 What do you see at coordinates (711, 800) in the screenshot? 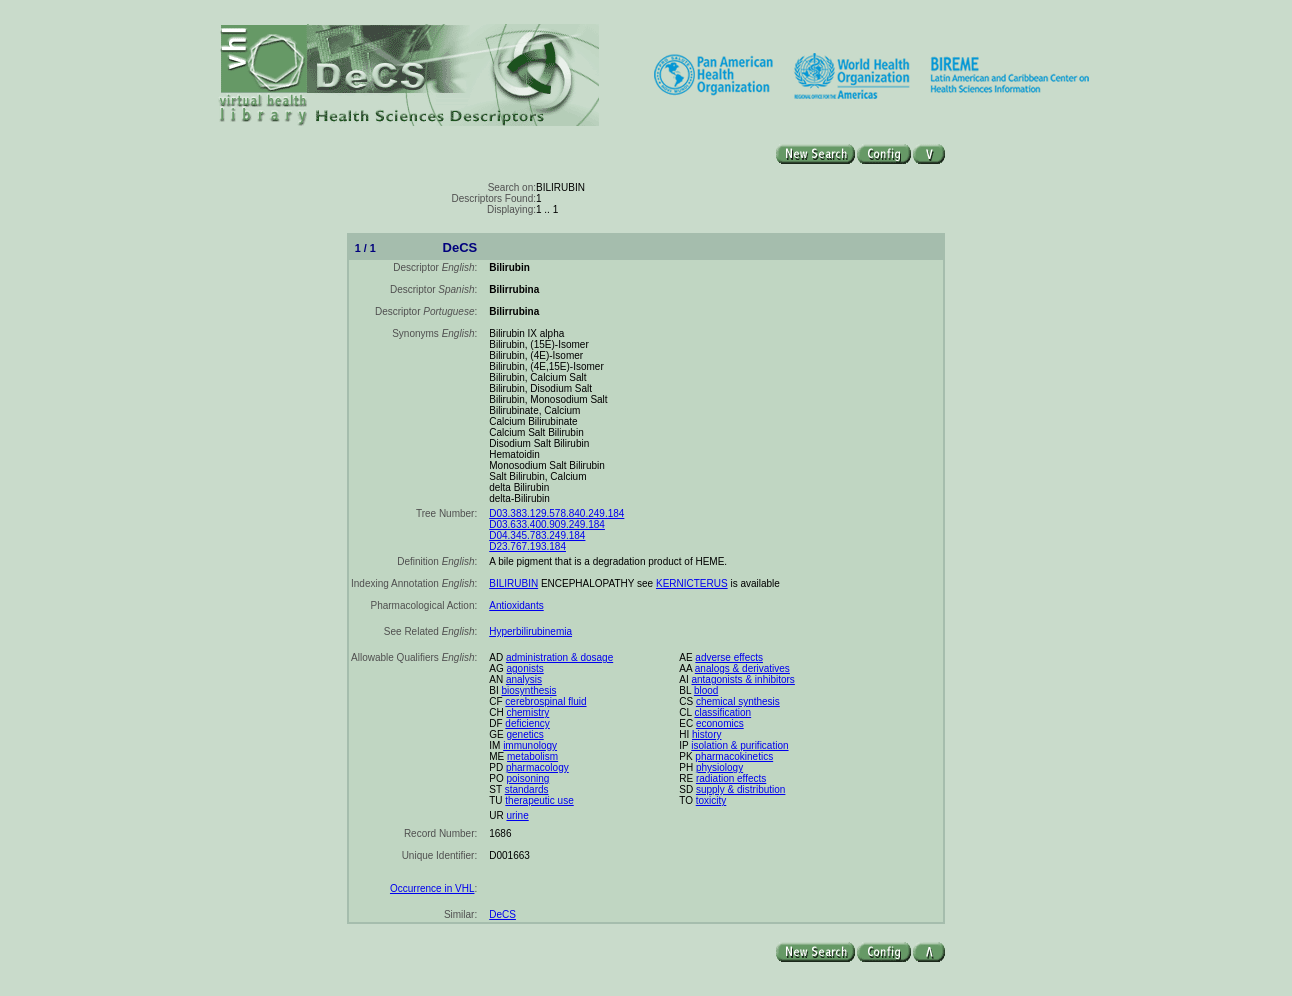
I see `toxicity` at bounding box center [711, 800].